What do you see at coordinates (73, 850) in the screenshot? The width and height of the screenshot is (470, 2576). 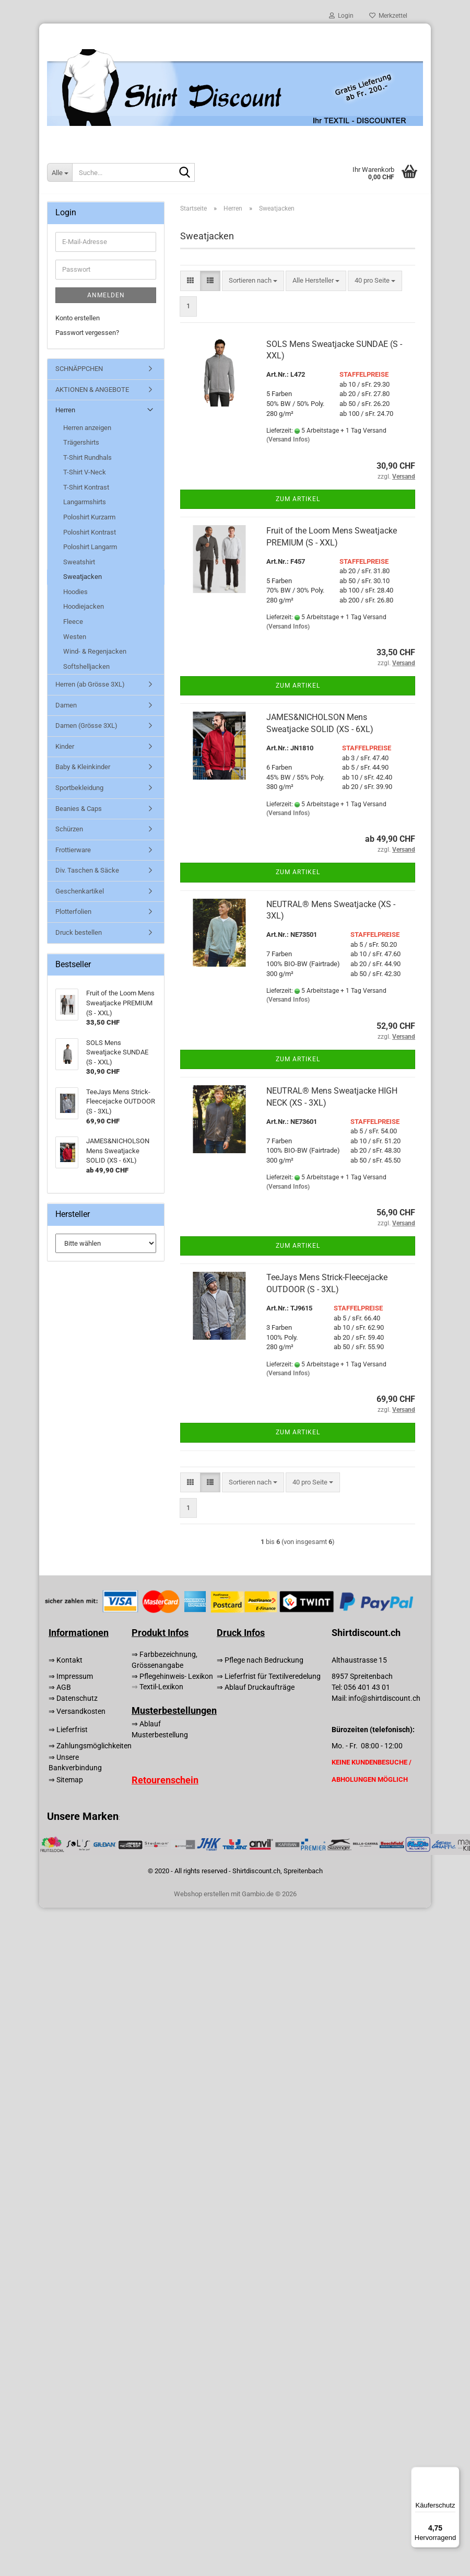 I see `Frottierware` at bounding box center [73, 850].